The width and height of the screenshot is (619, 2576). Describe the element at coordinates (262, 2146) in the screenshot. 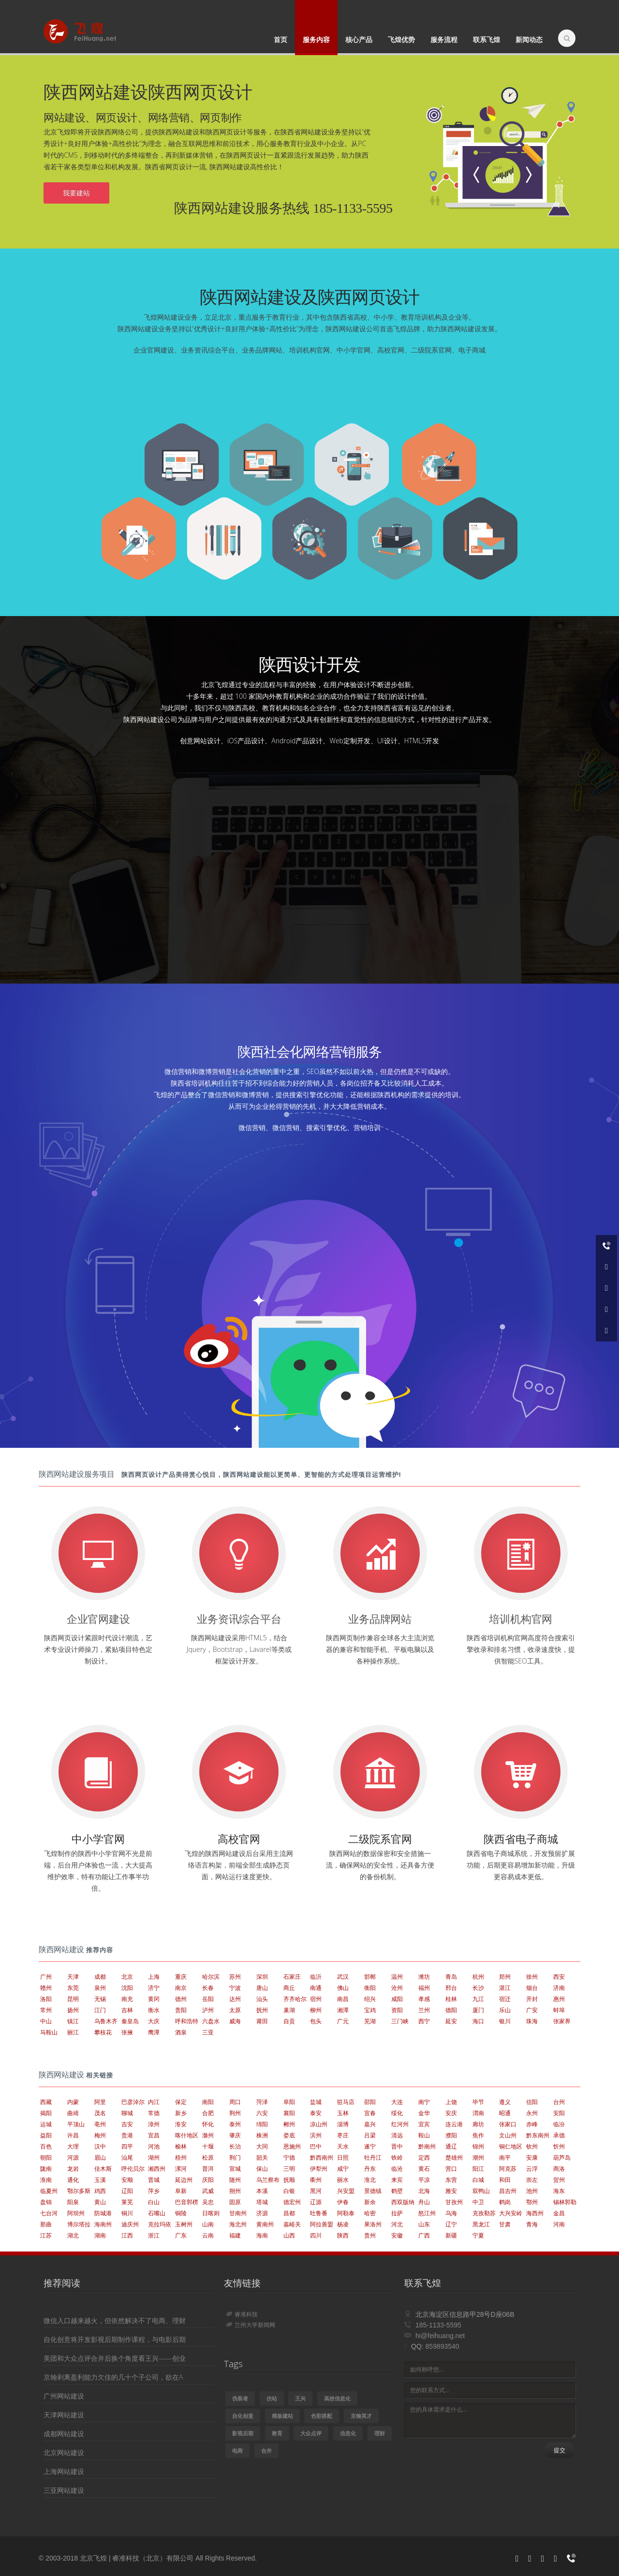

I see `大同` at that location.